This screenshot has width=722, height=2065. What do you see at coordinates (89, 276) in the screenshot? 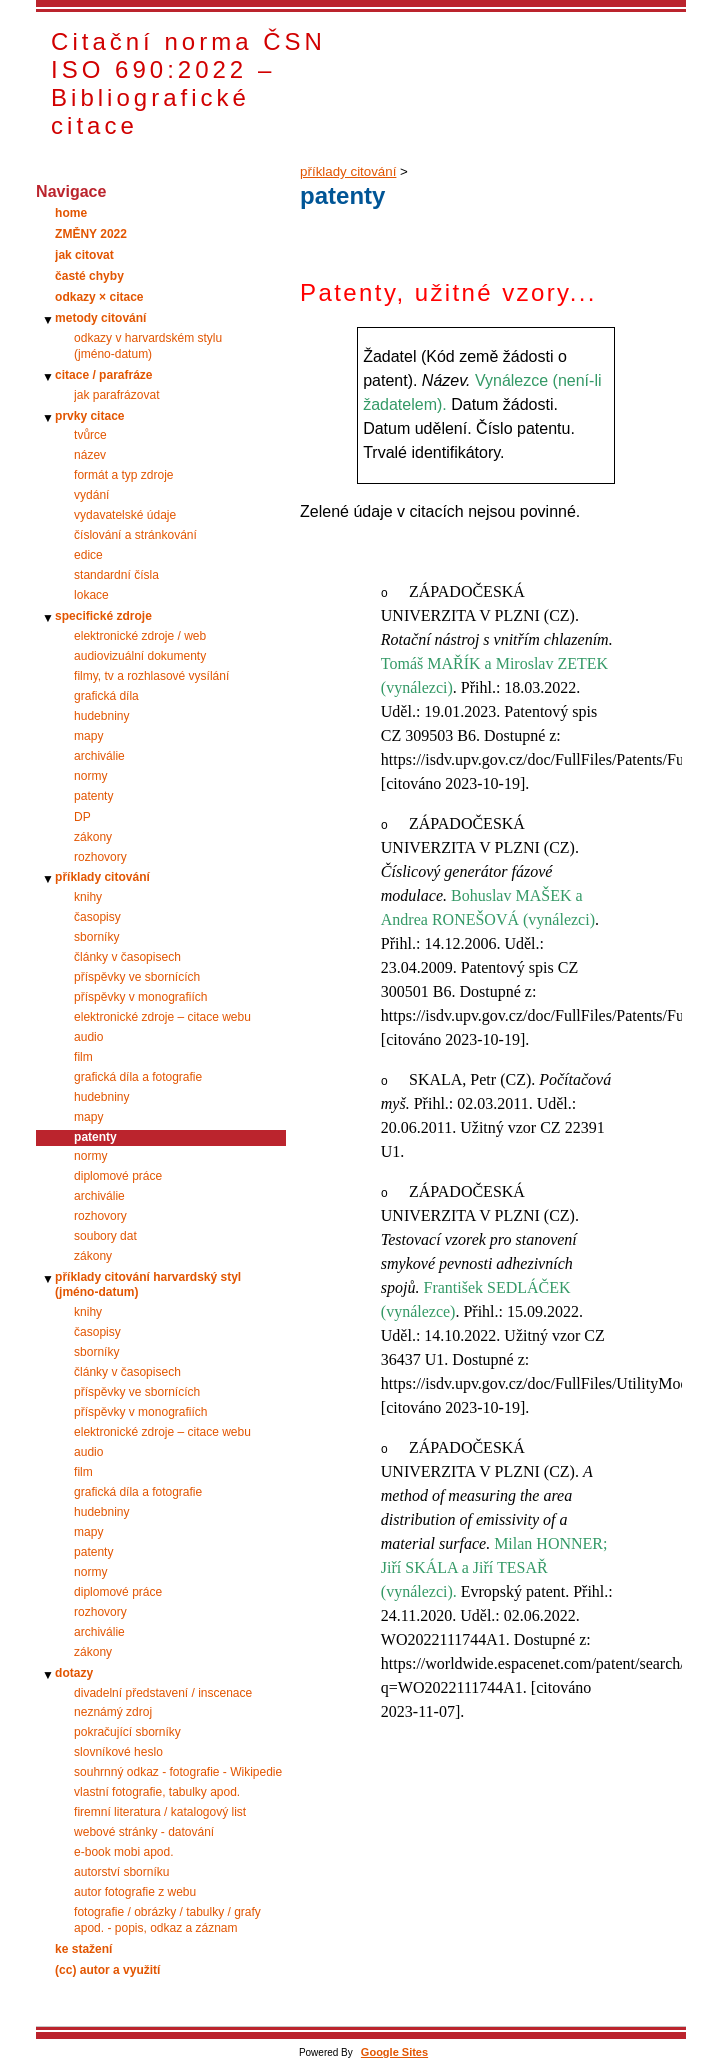
I see `časté chyby` at bounding box center [89, 276].